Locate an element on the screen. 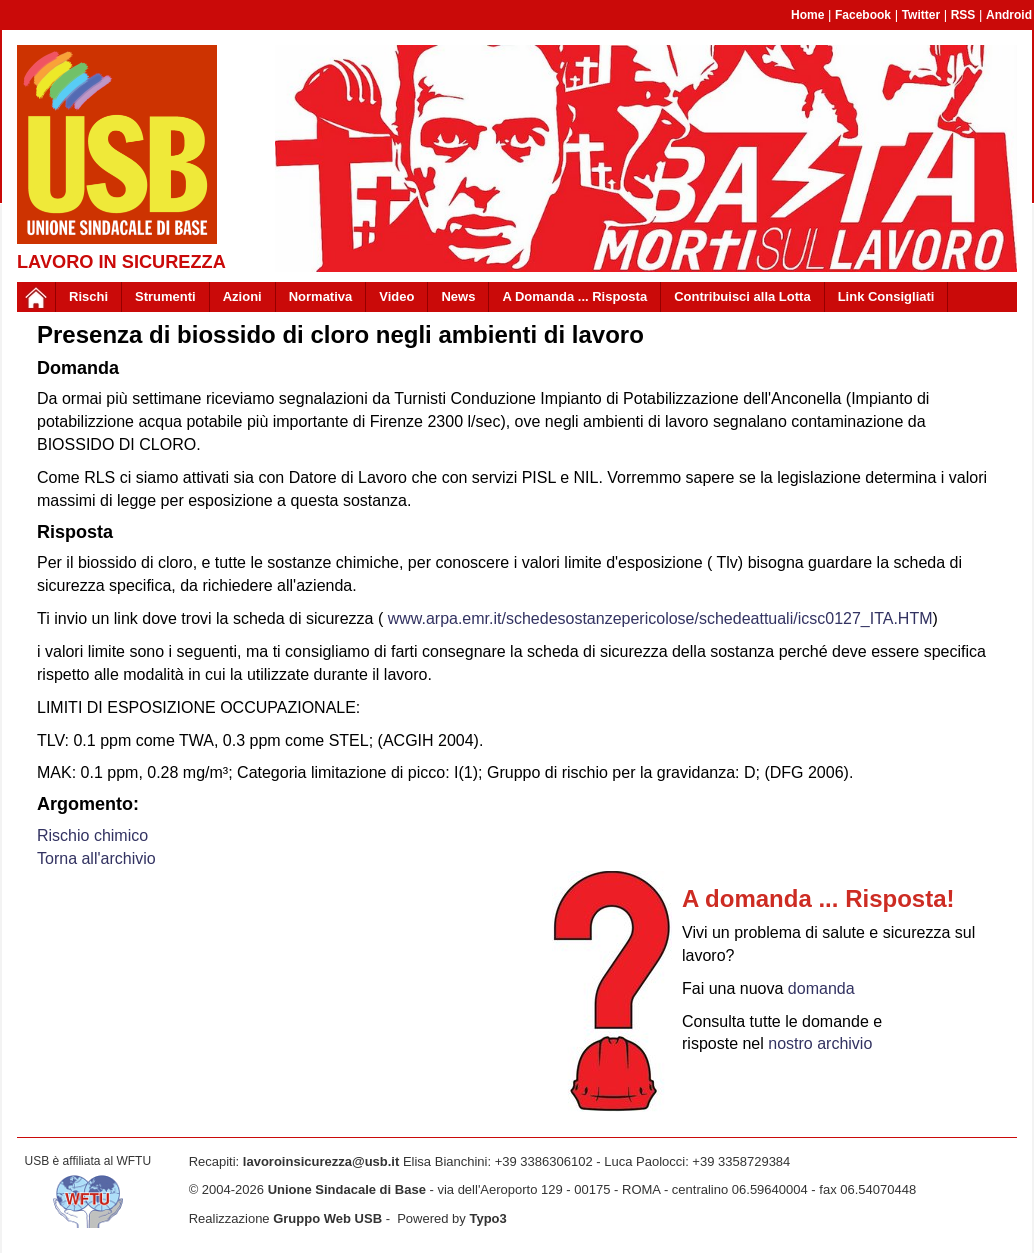 The image size is (1034, 1253). Azioni is located at coordinates (242, 296).